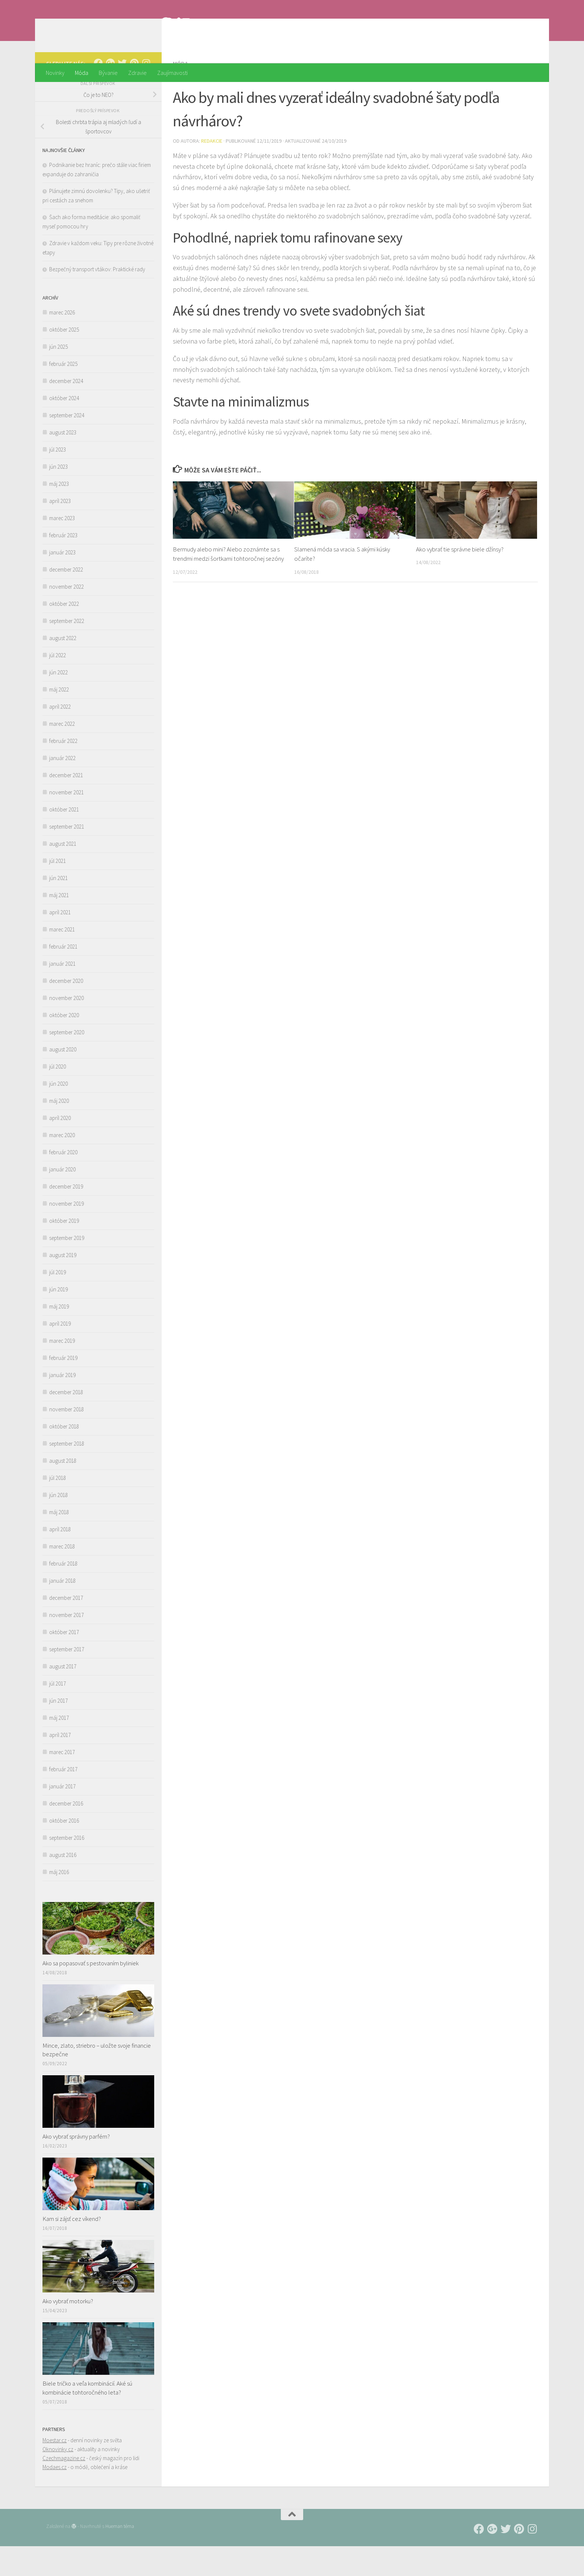 The image size is (584, 2576). Describe the element at coordinates (64, 427) in the screenshot. I see `október 2024` at that location.